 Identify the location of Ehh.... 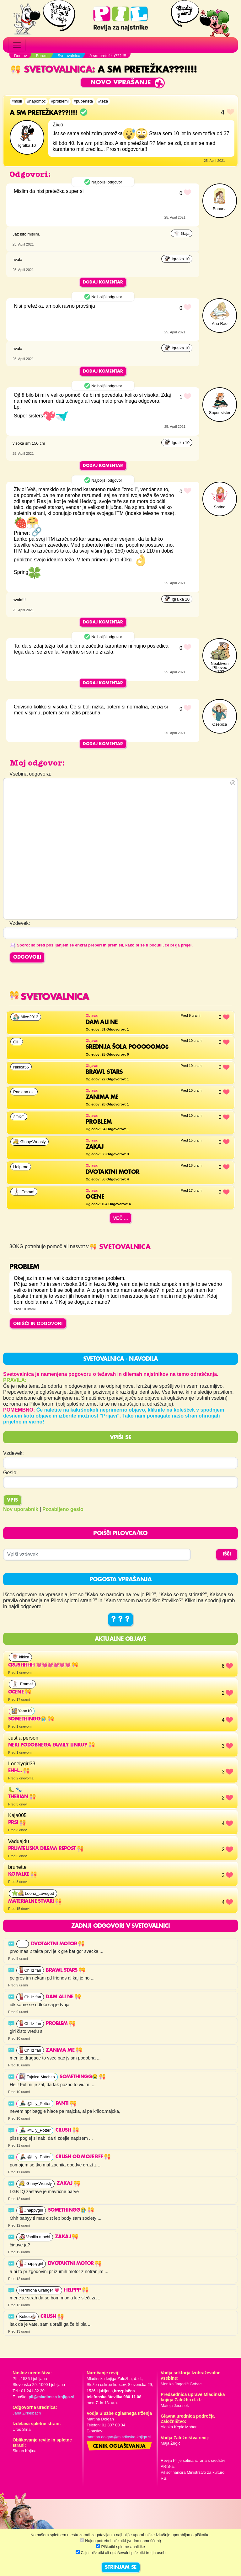
(18, 1770).